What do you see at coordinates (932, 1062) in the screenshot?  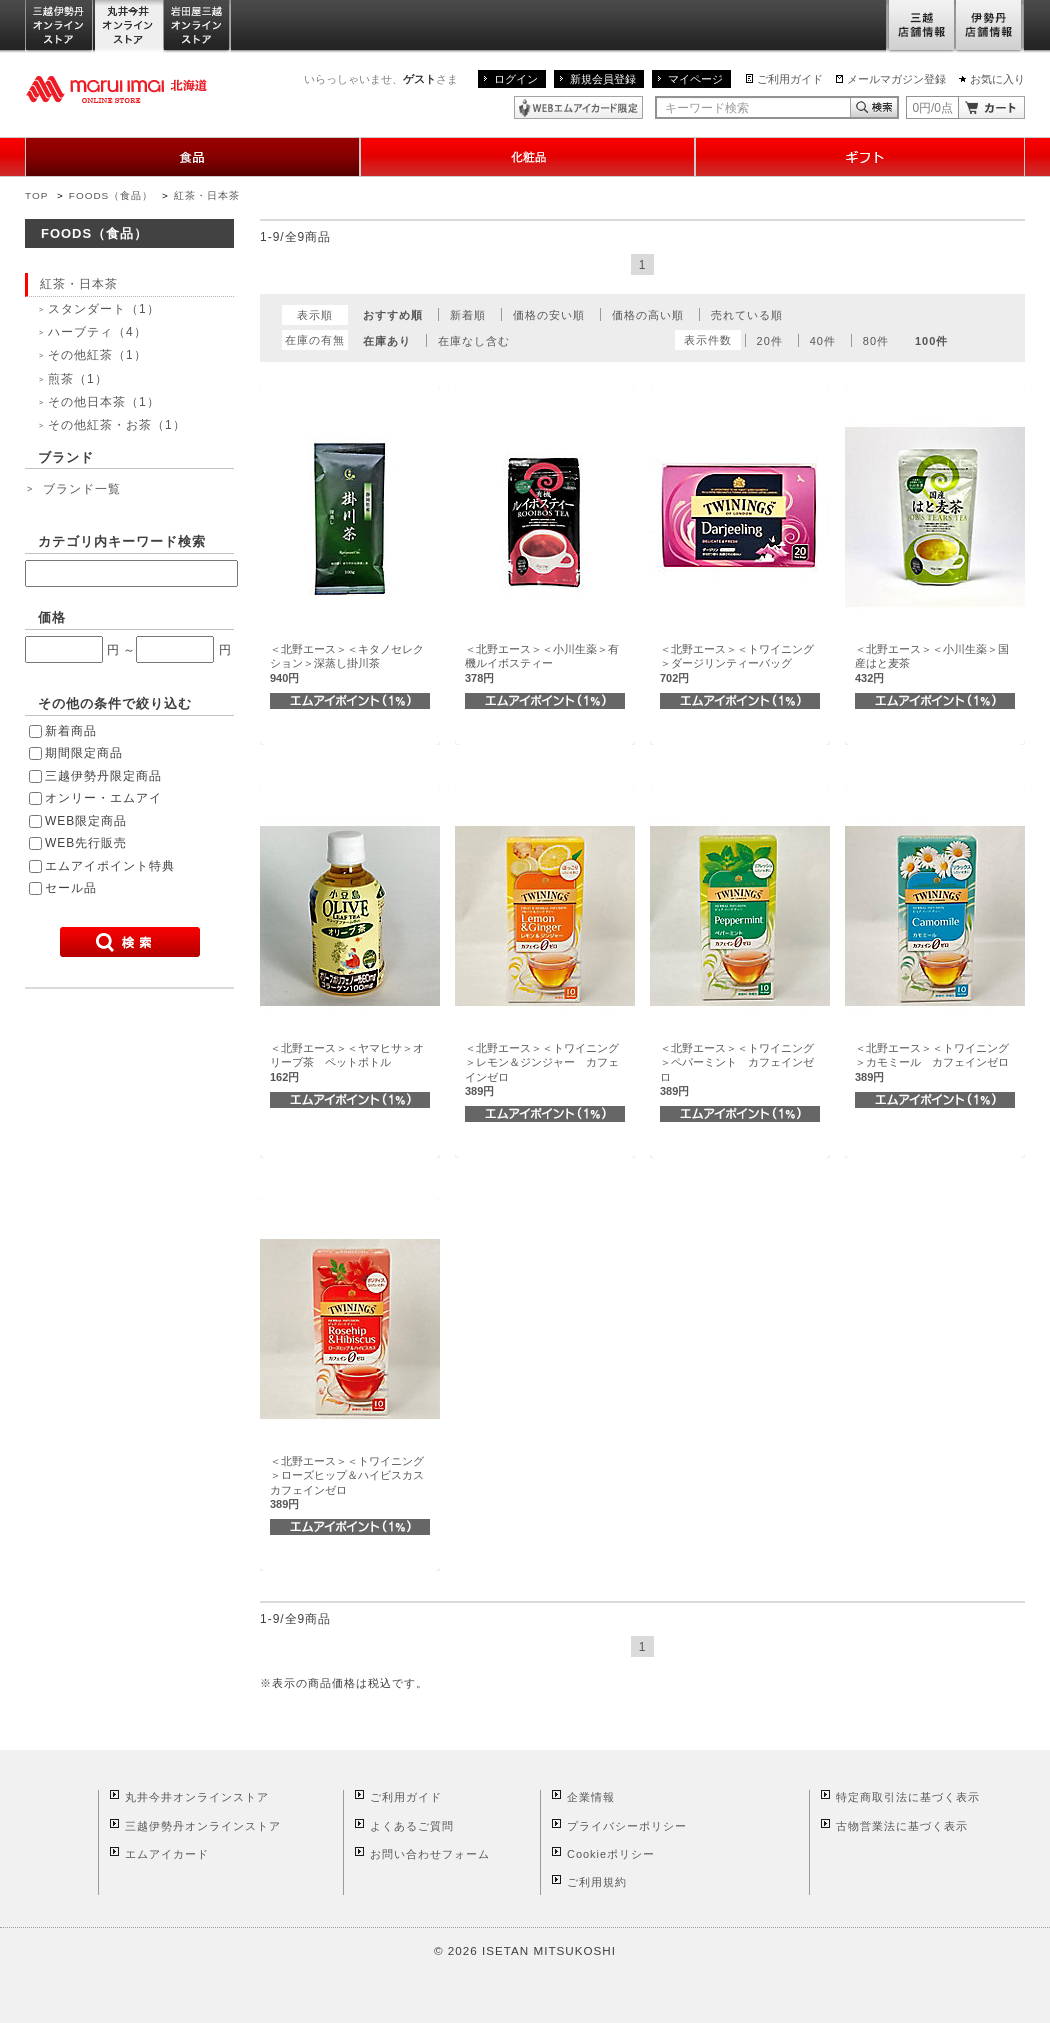 I see `＜北野エース＞＜トワイニング＞カモミール カフェインゼロ` at bounding box center [932, 1062].